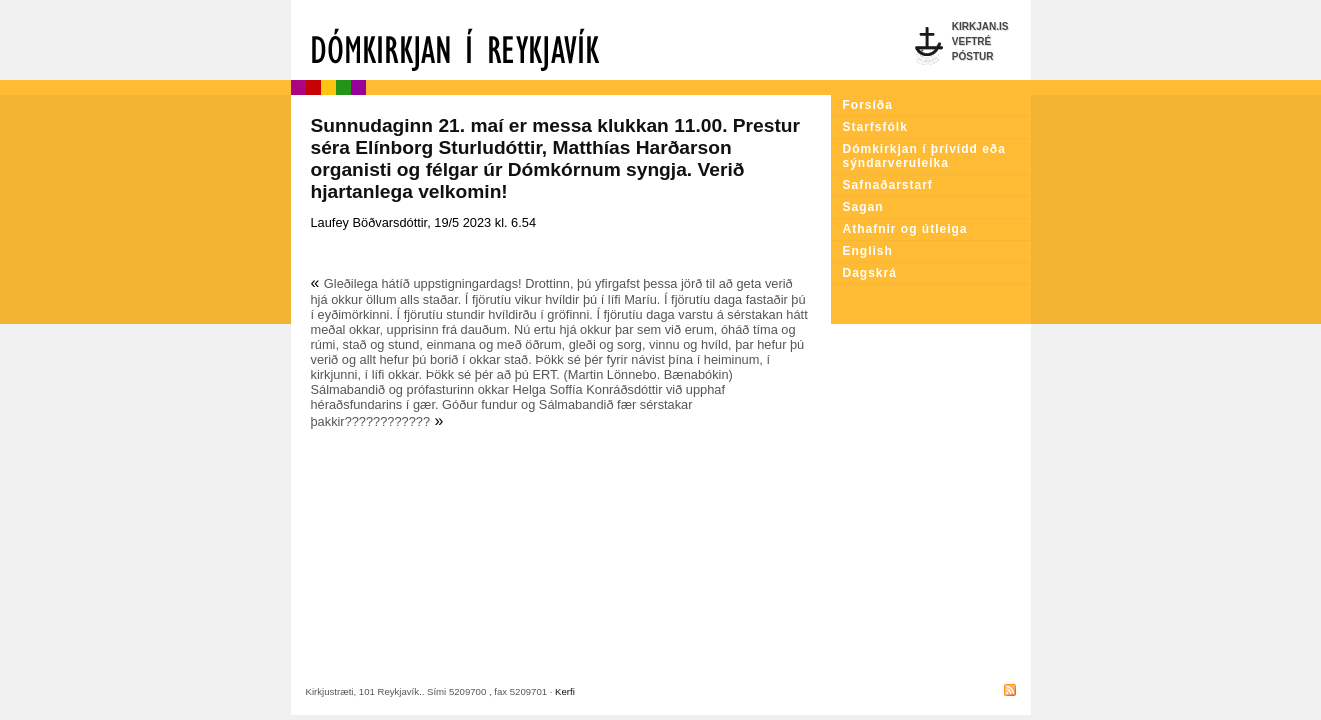 The image size is (1321, 720). Describe the element at coordinates (561, 40) in the screenshot. I see `Dómkirkjan` at that location.